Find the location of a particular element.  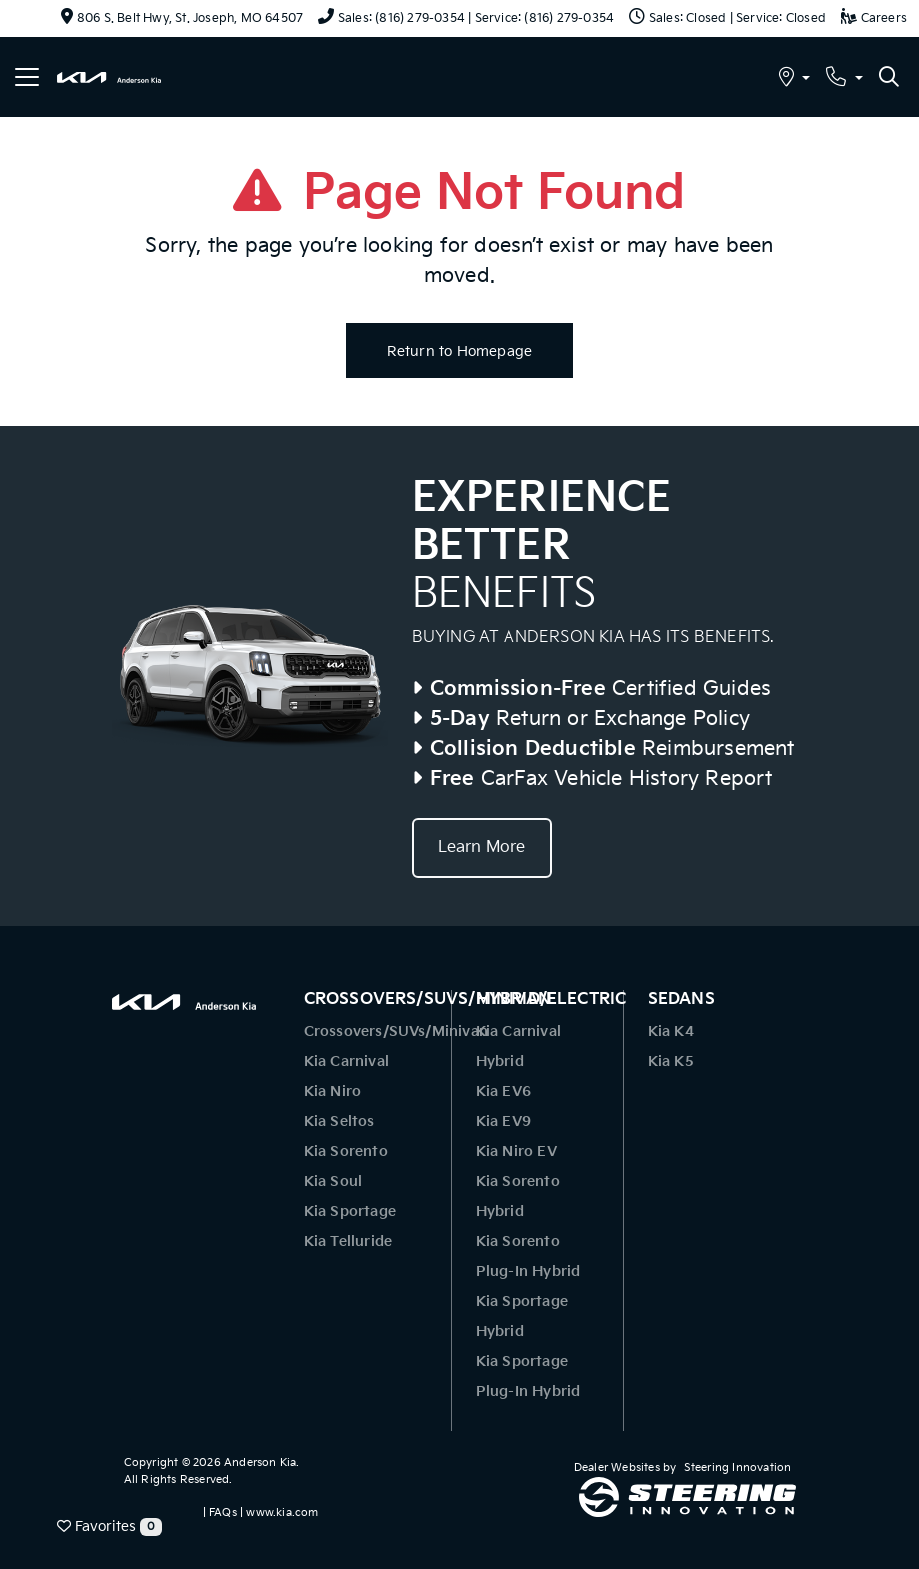

Return to Homepage is located at coordinates (460, 351).